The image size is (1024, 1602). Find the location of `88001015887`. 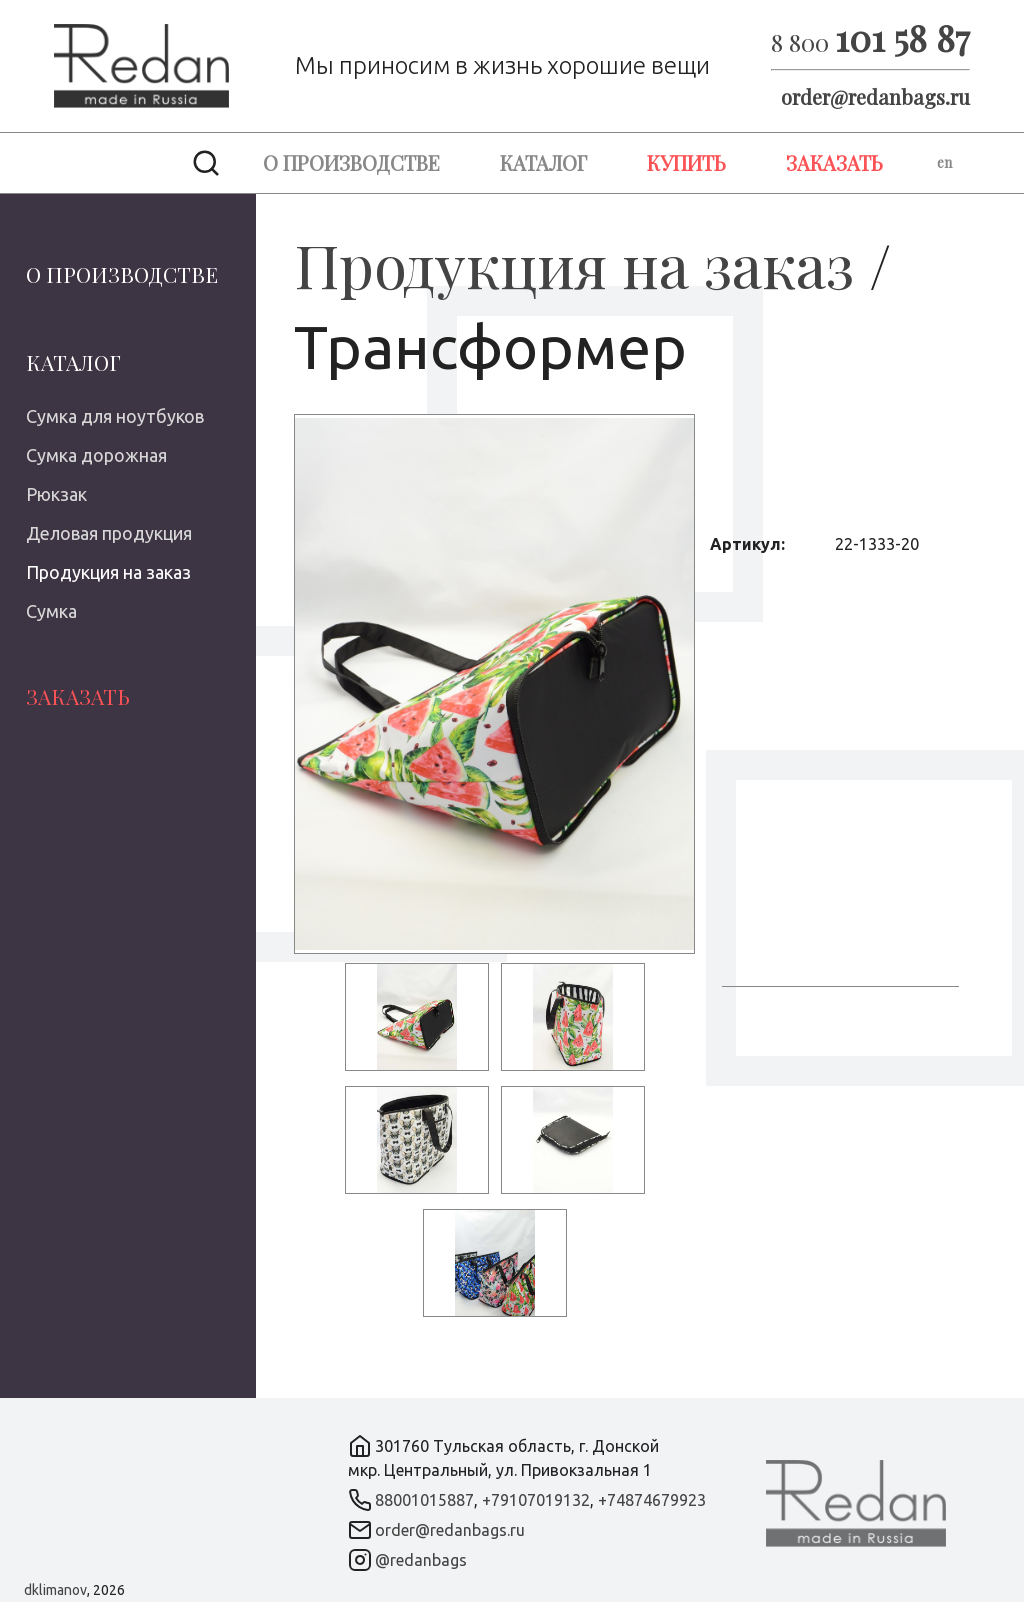

88001015887 is located at coordinates (424, 1500).